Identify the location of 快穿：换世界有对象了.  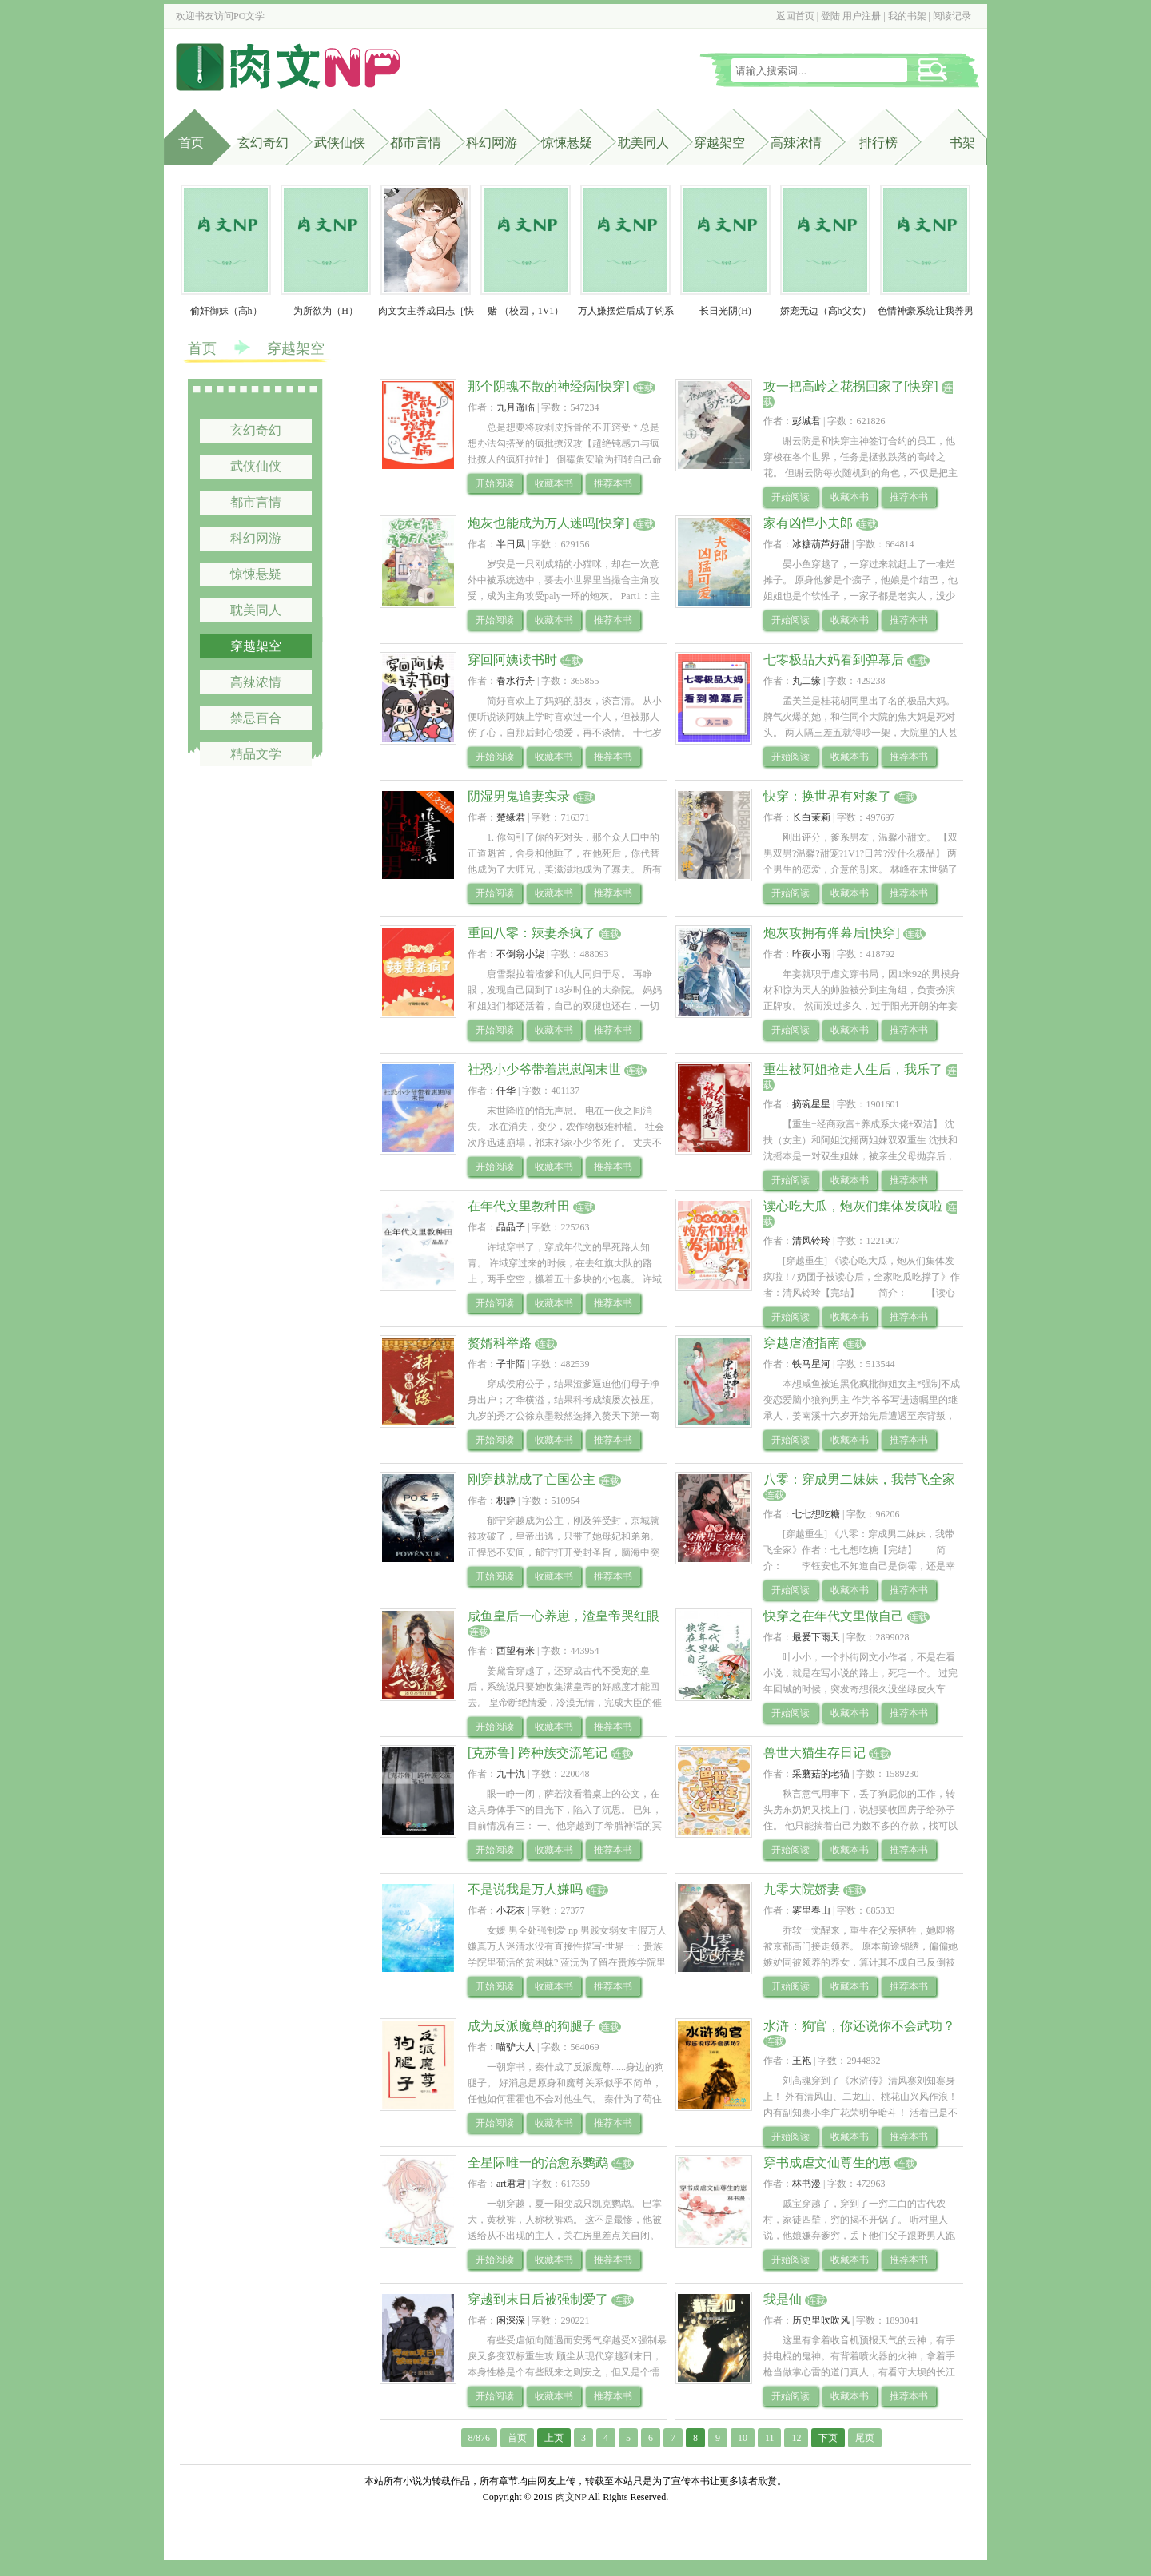
(827, 796).